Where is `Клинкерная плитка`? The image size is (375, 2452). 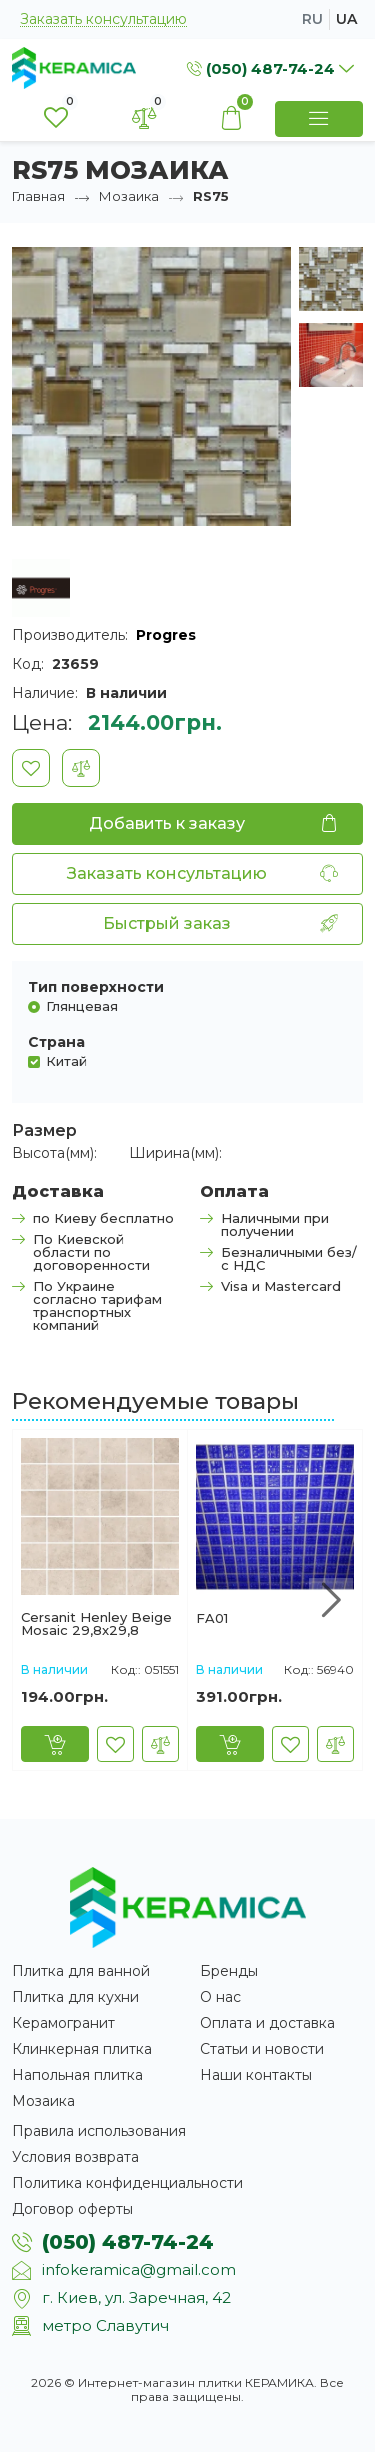 Клинкерная плитка is located at coordinates (82, 2049).